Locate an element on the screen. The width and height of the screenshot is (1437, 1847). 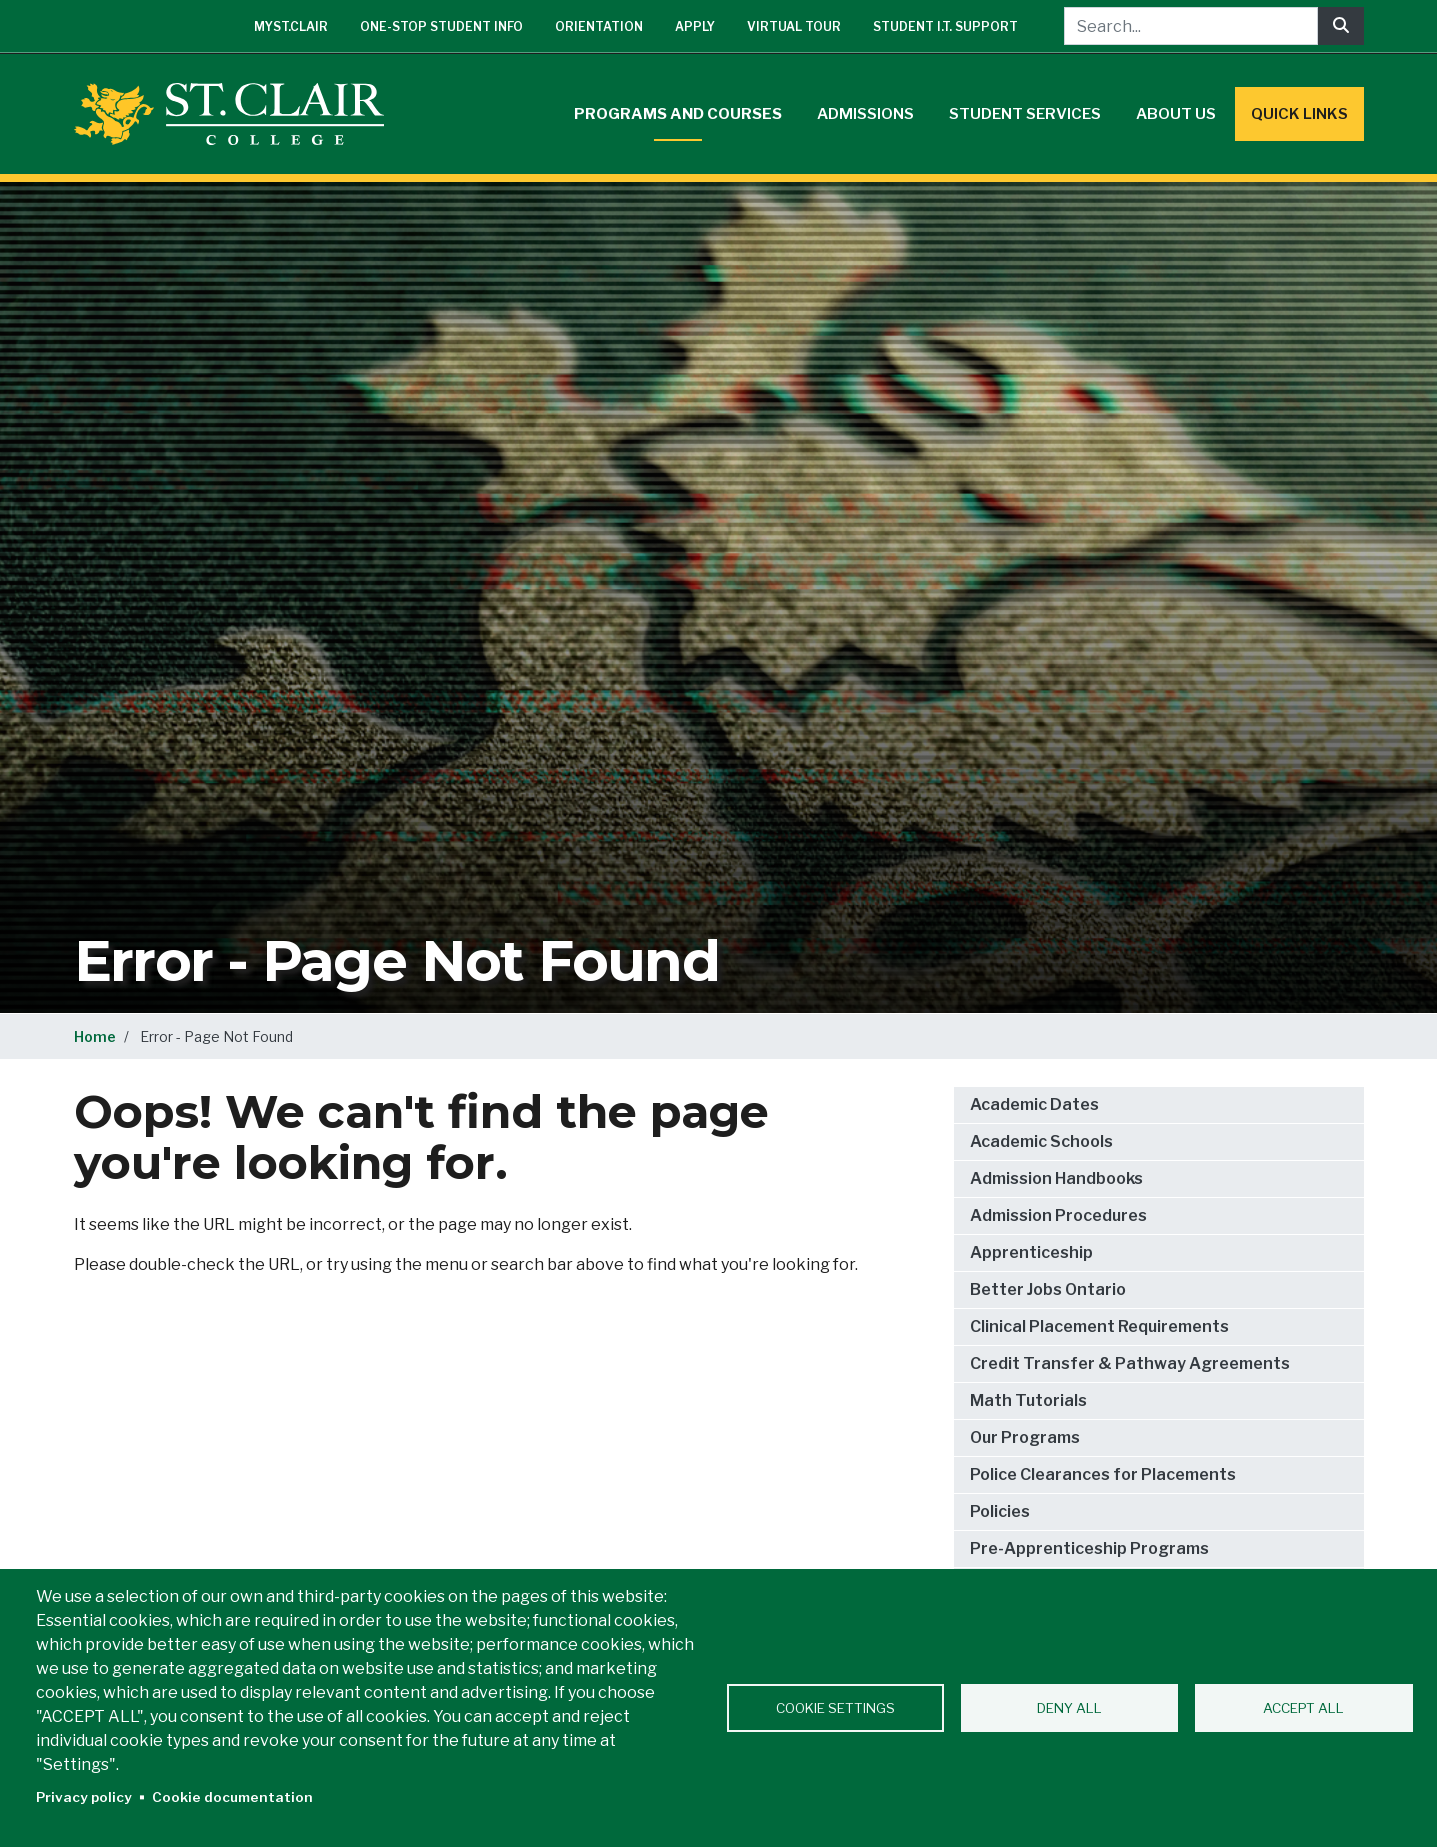
One-Stop Student Info is located at coordinates (441, 26).